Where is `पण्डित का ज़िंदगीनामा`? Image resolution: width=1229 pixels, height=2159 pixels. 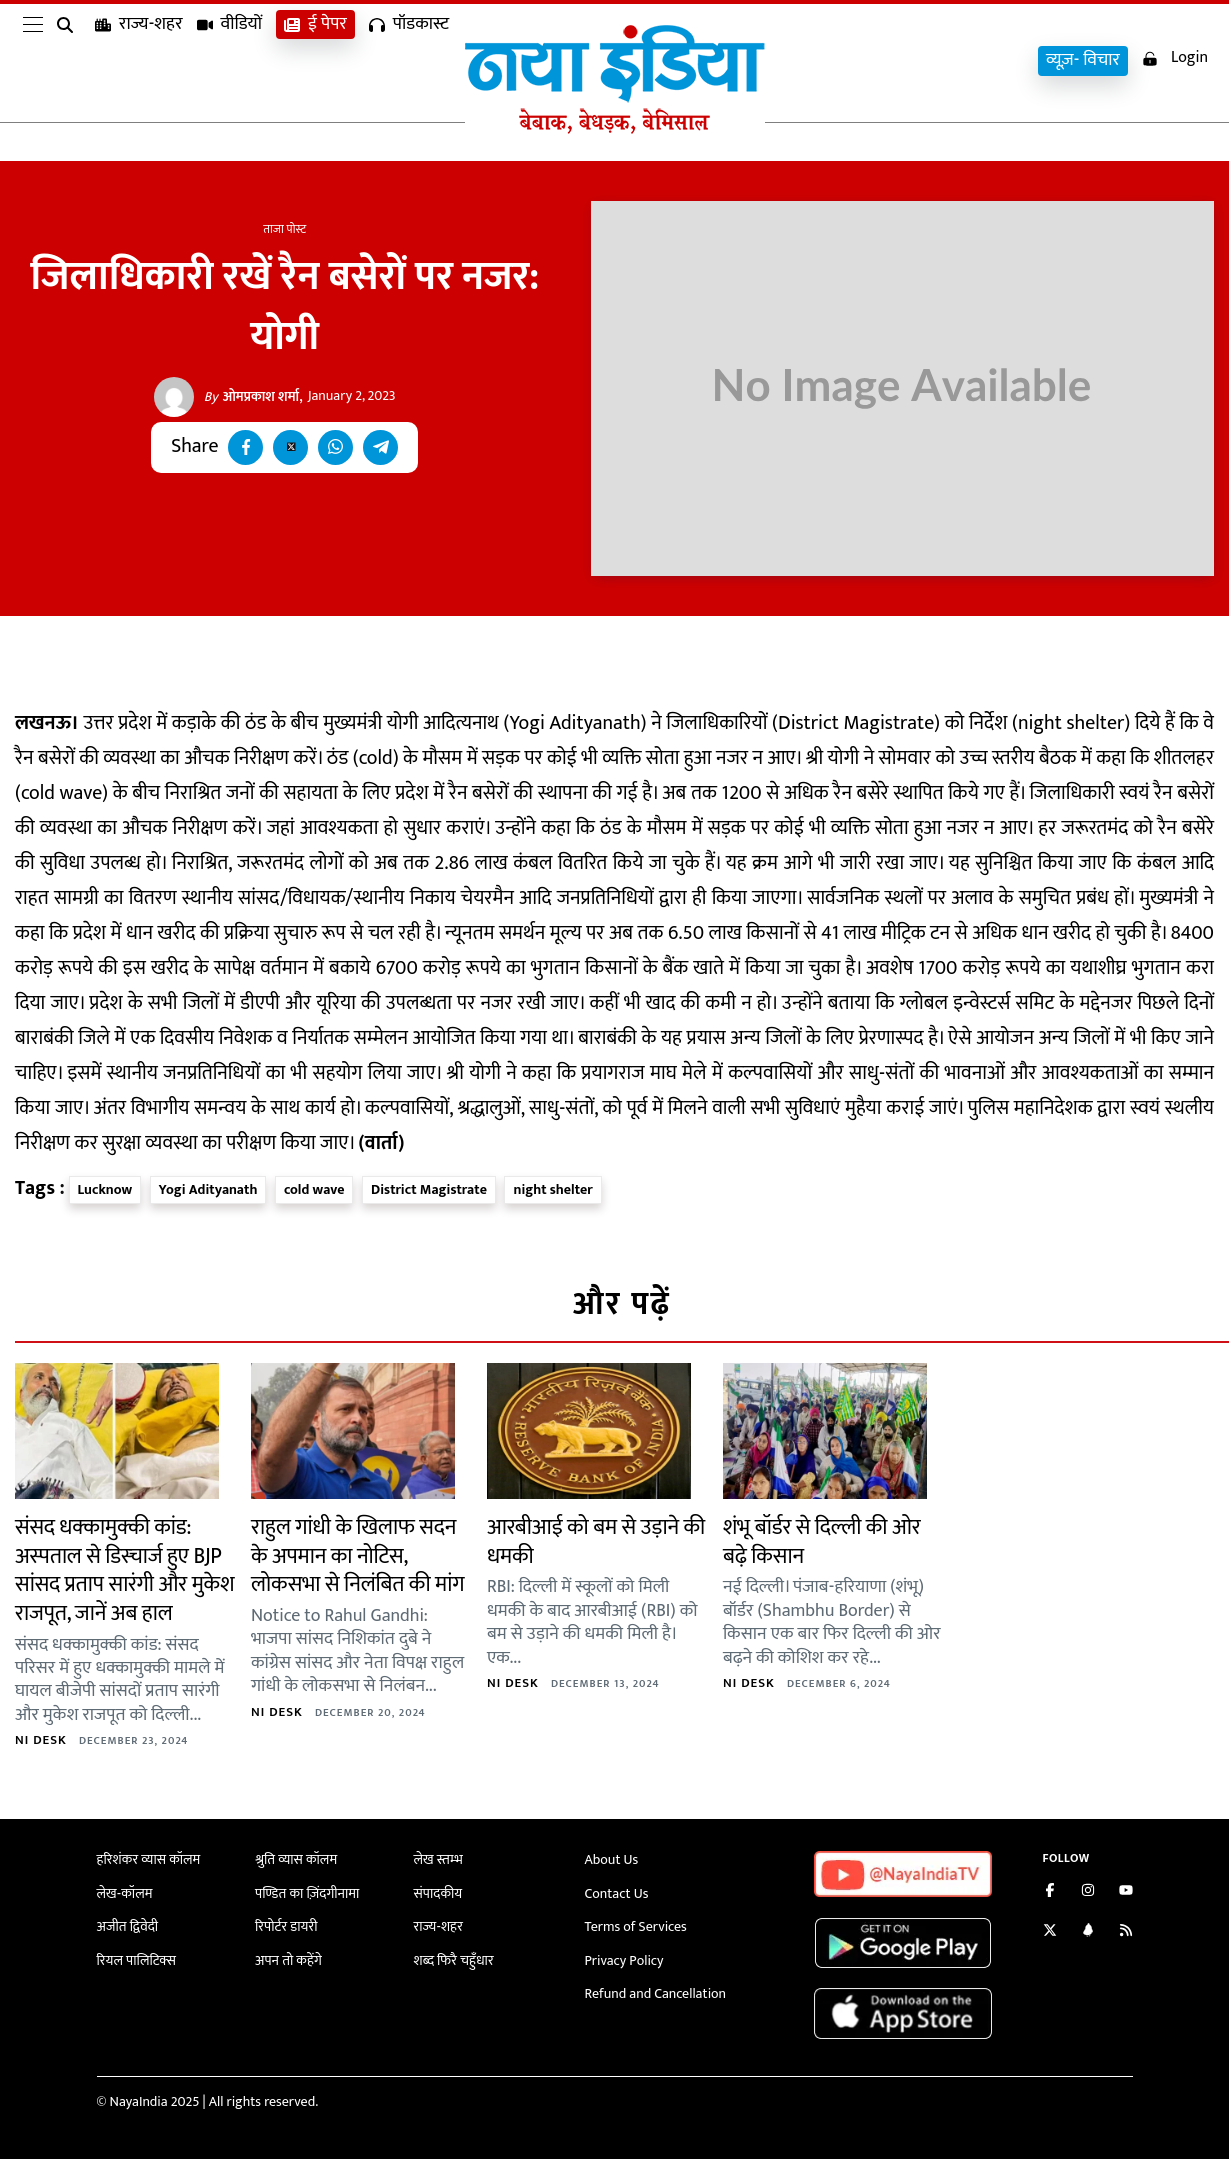
पण्डित का ज़िंदगीनामा is located at coordinates (307, 1893).